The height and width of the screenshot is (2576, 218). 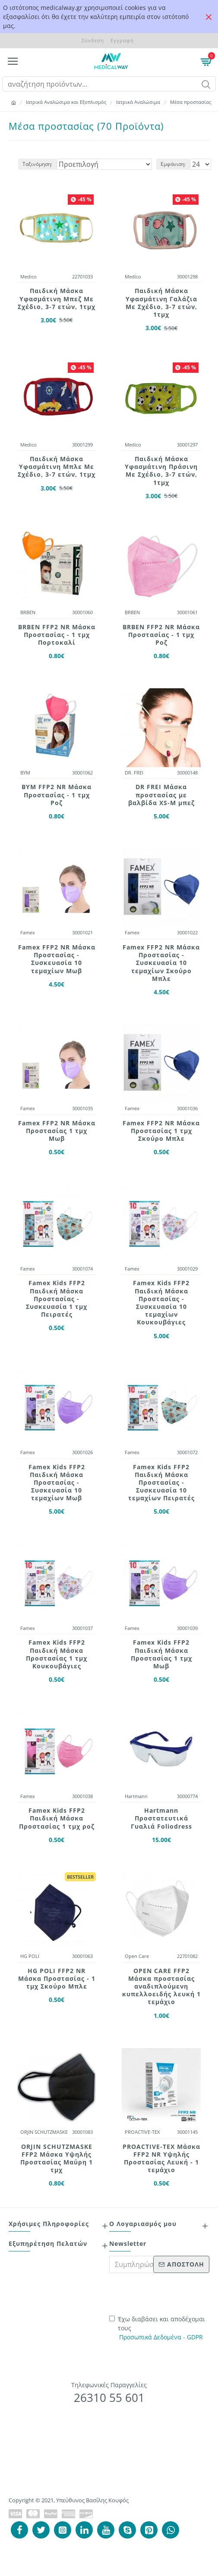 What do you see at coordinates (56, 1482) in the screenshot?
I see `Famex Kids FFP2 Παιδική Μάσκα Προστασίας - Συσκευασία 10 τεμαχίων Μωβ` at bounding box center [56, 1482].